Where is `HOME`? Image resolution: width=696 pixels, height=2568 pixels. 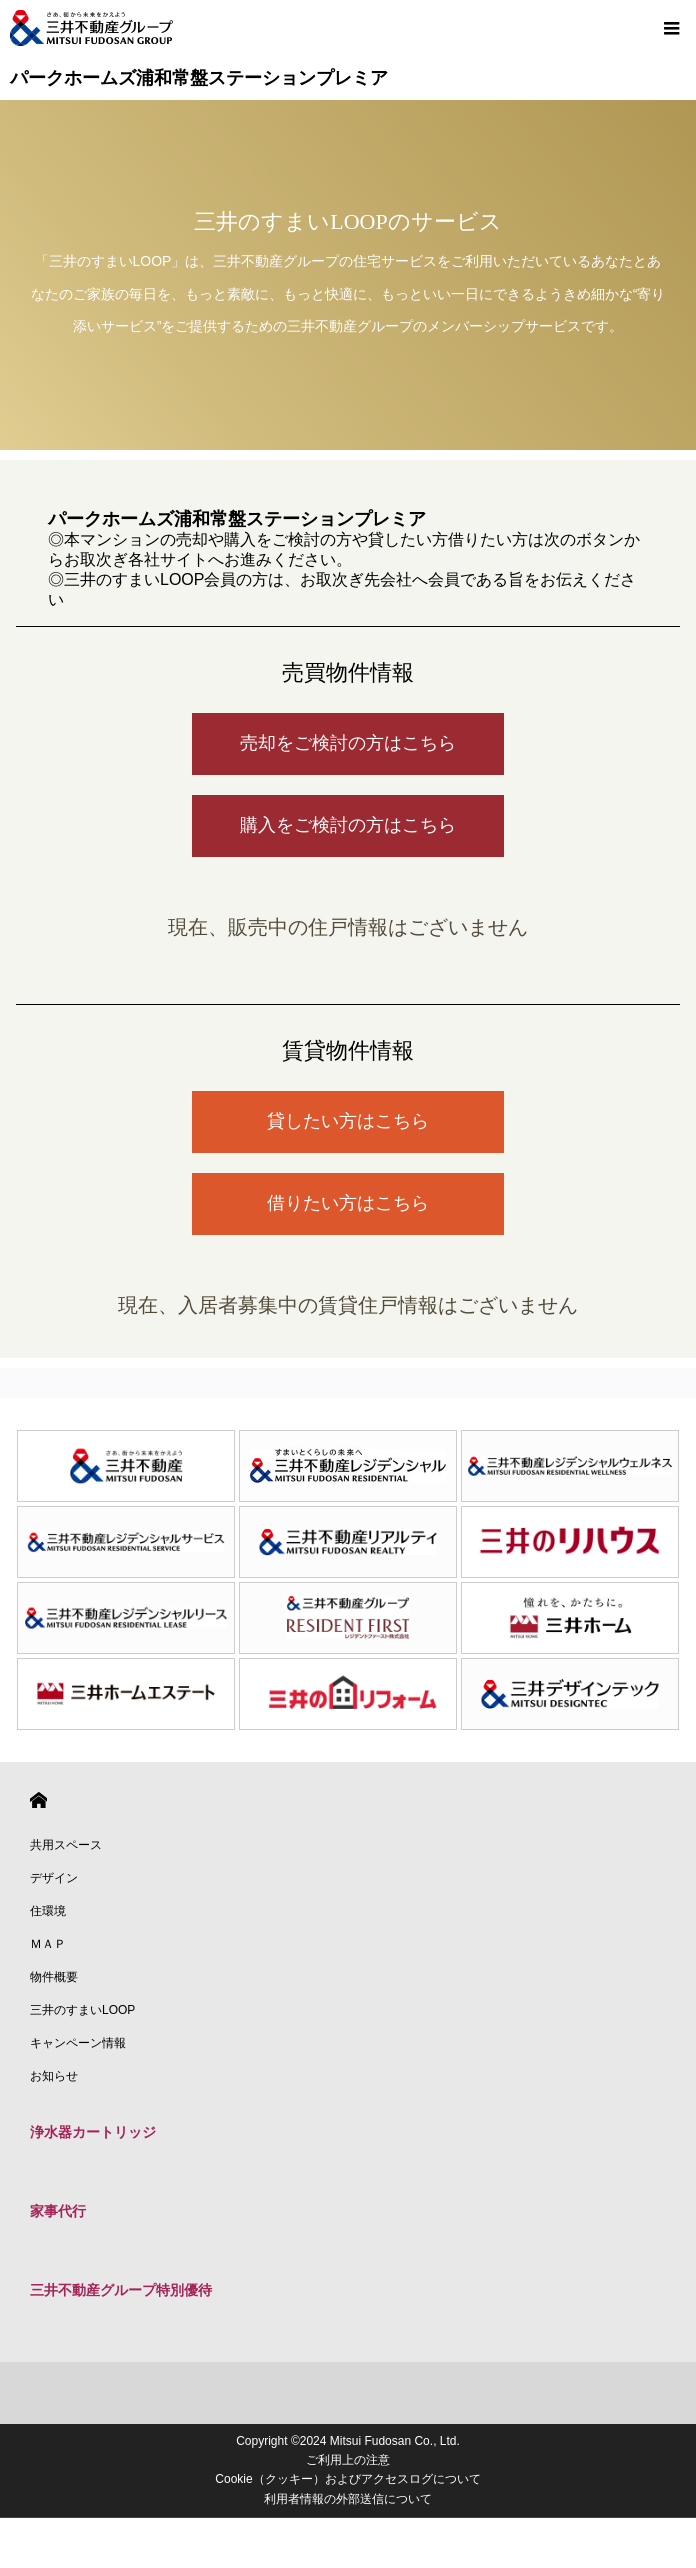
HOME is located at coordinates (38, 1800).